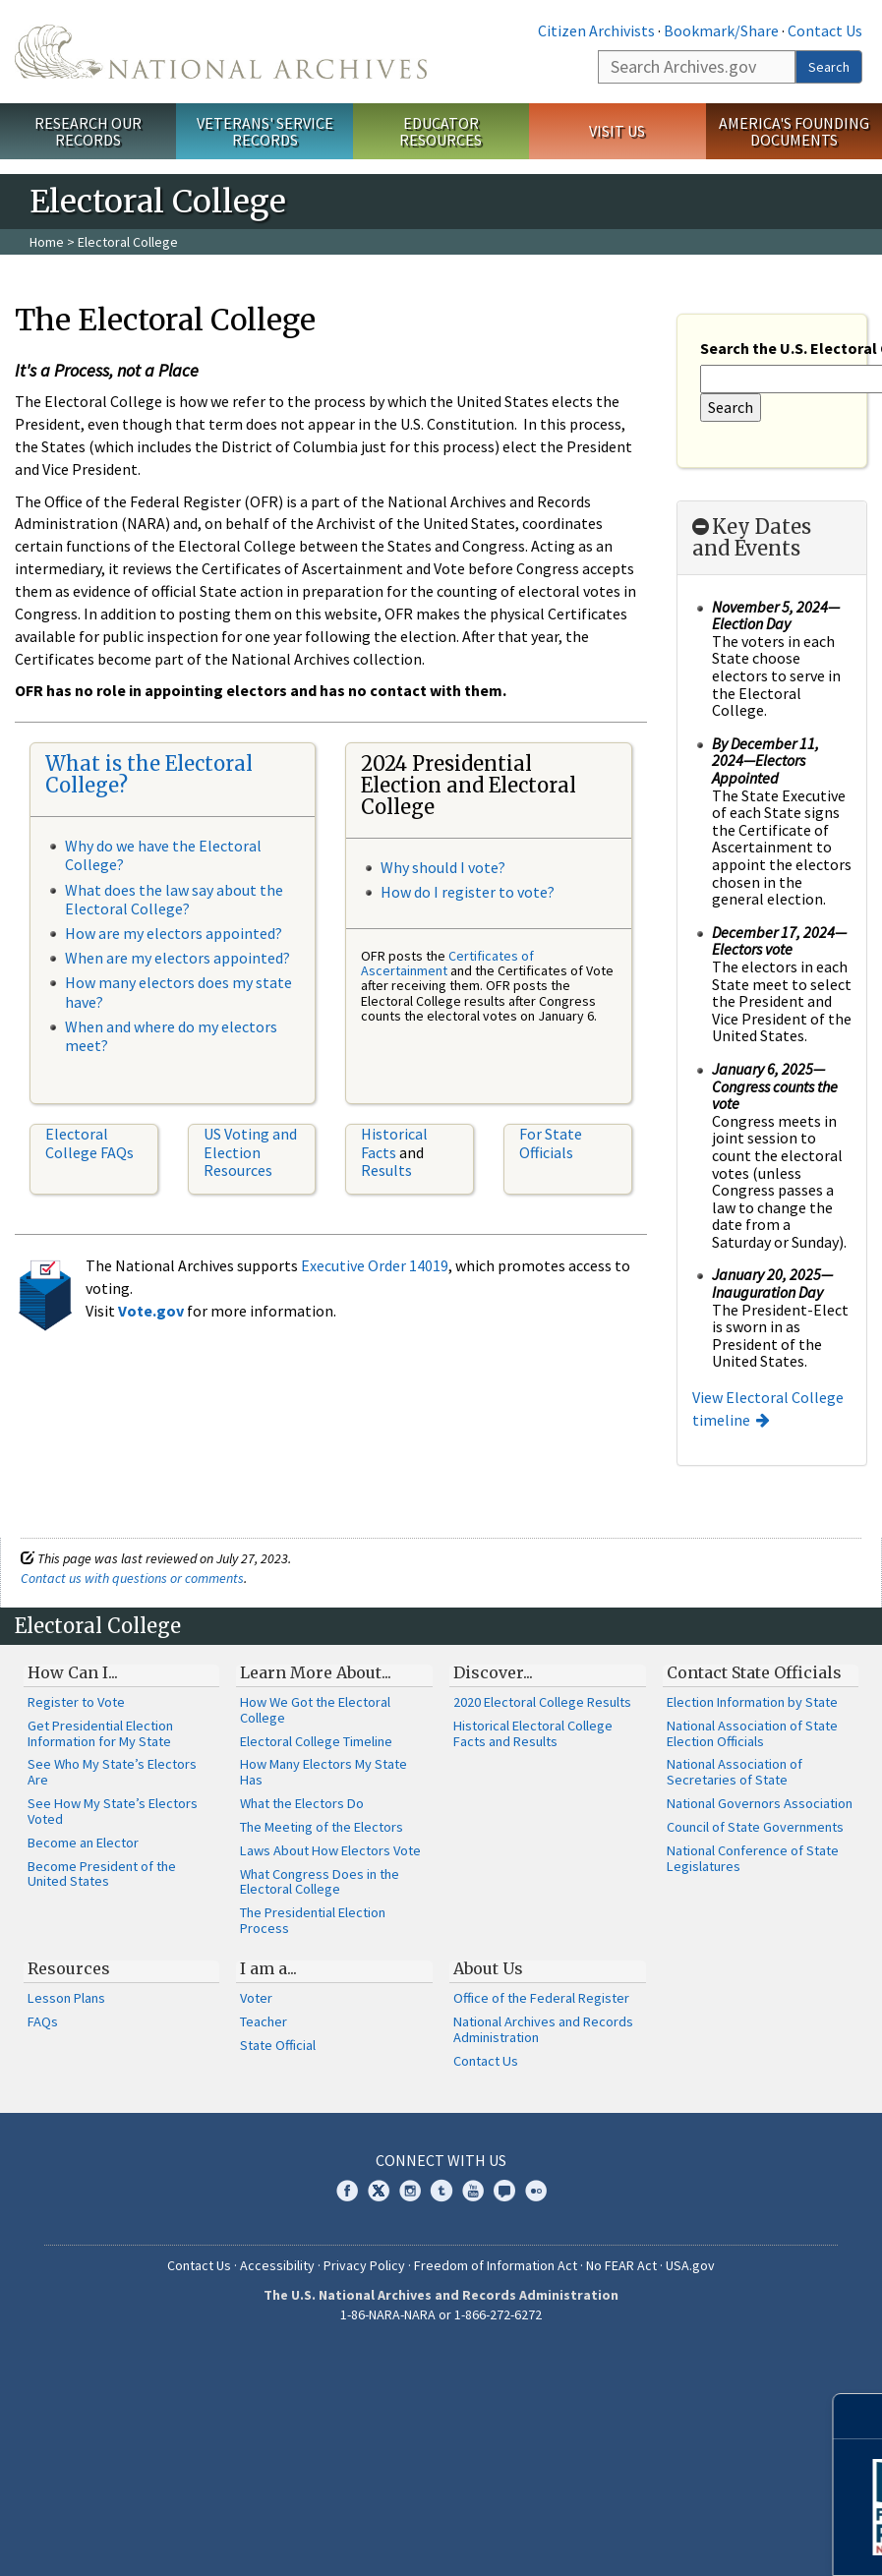 Image resolution: width=882 pixels, height=2576 pixels. What do you see at coordinates (69, 1968) in the screenshot?
I see `Resources` at bounding box center [69, 1968].